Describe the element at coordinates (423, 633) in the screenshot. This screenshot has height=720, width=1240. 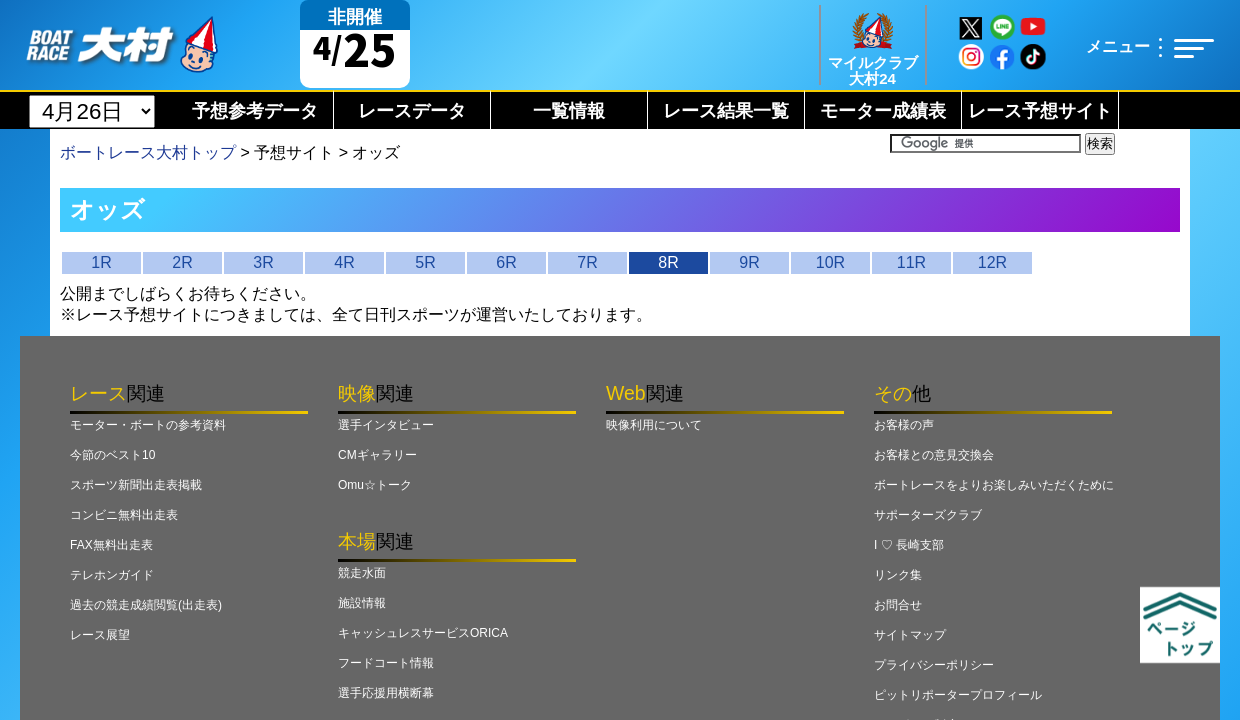
I see `キャッシュレスサービスORICA` at that location.